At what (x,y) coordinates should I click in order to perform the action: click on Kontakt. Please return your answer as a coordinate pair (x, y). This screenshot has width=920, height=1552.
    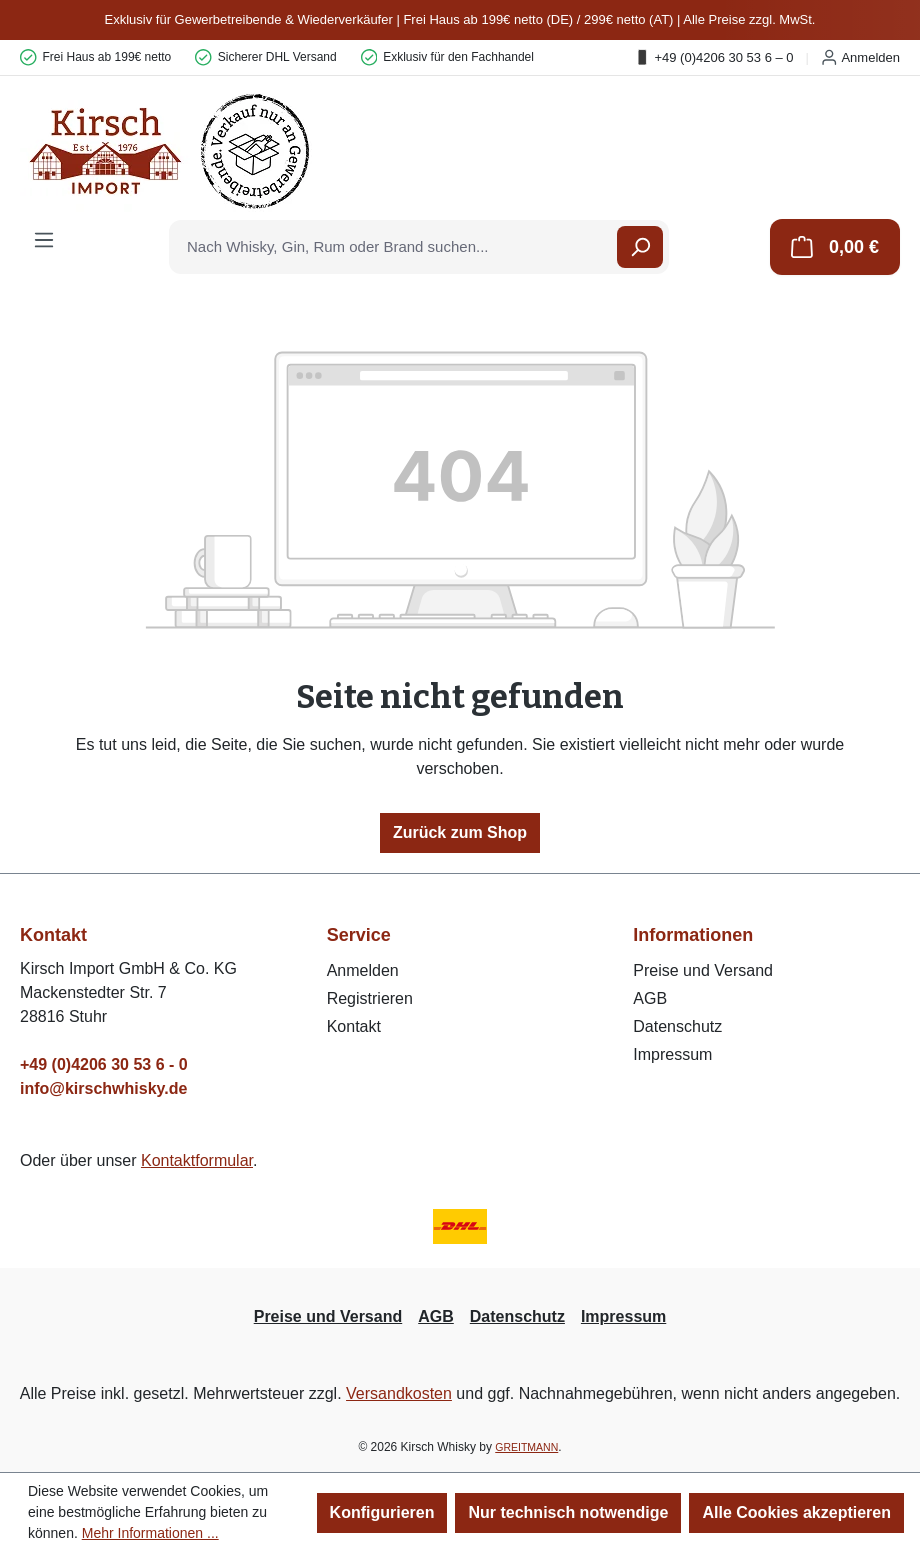
    Looking at the image, I should click on (354, 1026).